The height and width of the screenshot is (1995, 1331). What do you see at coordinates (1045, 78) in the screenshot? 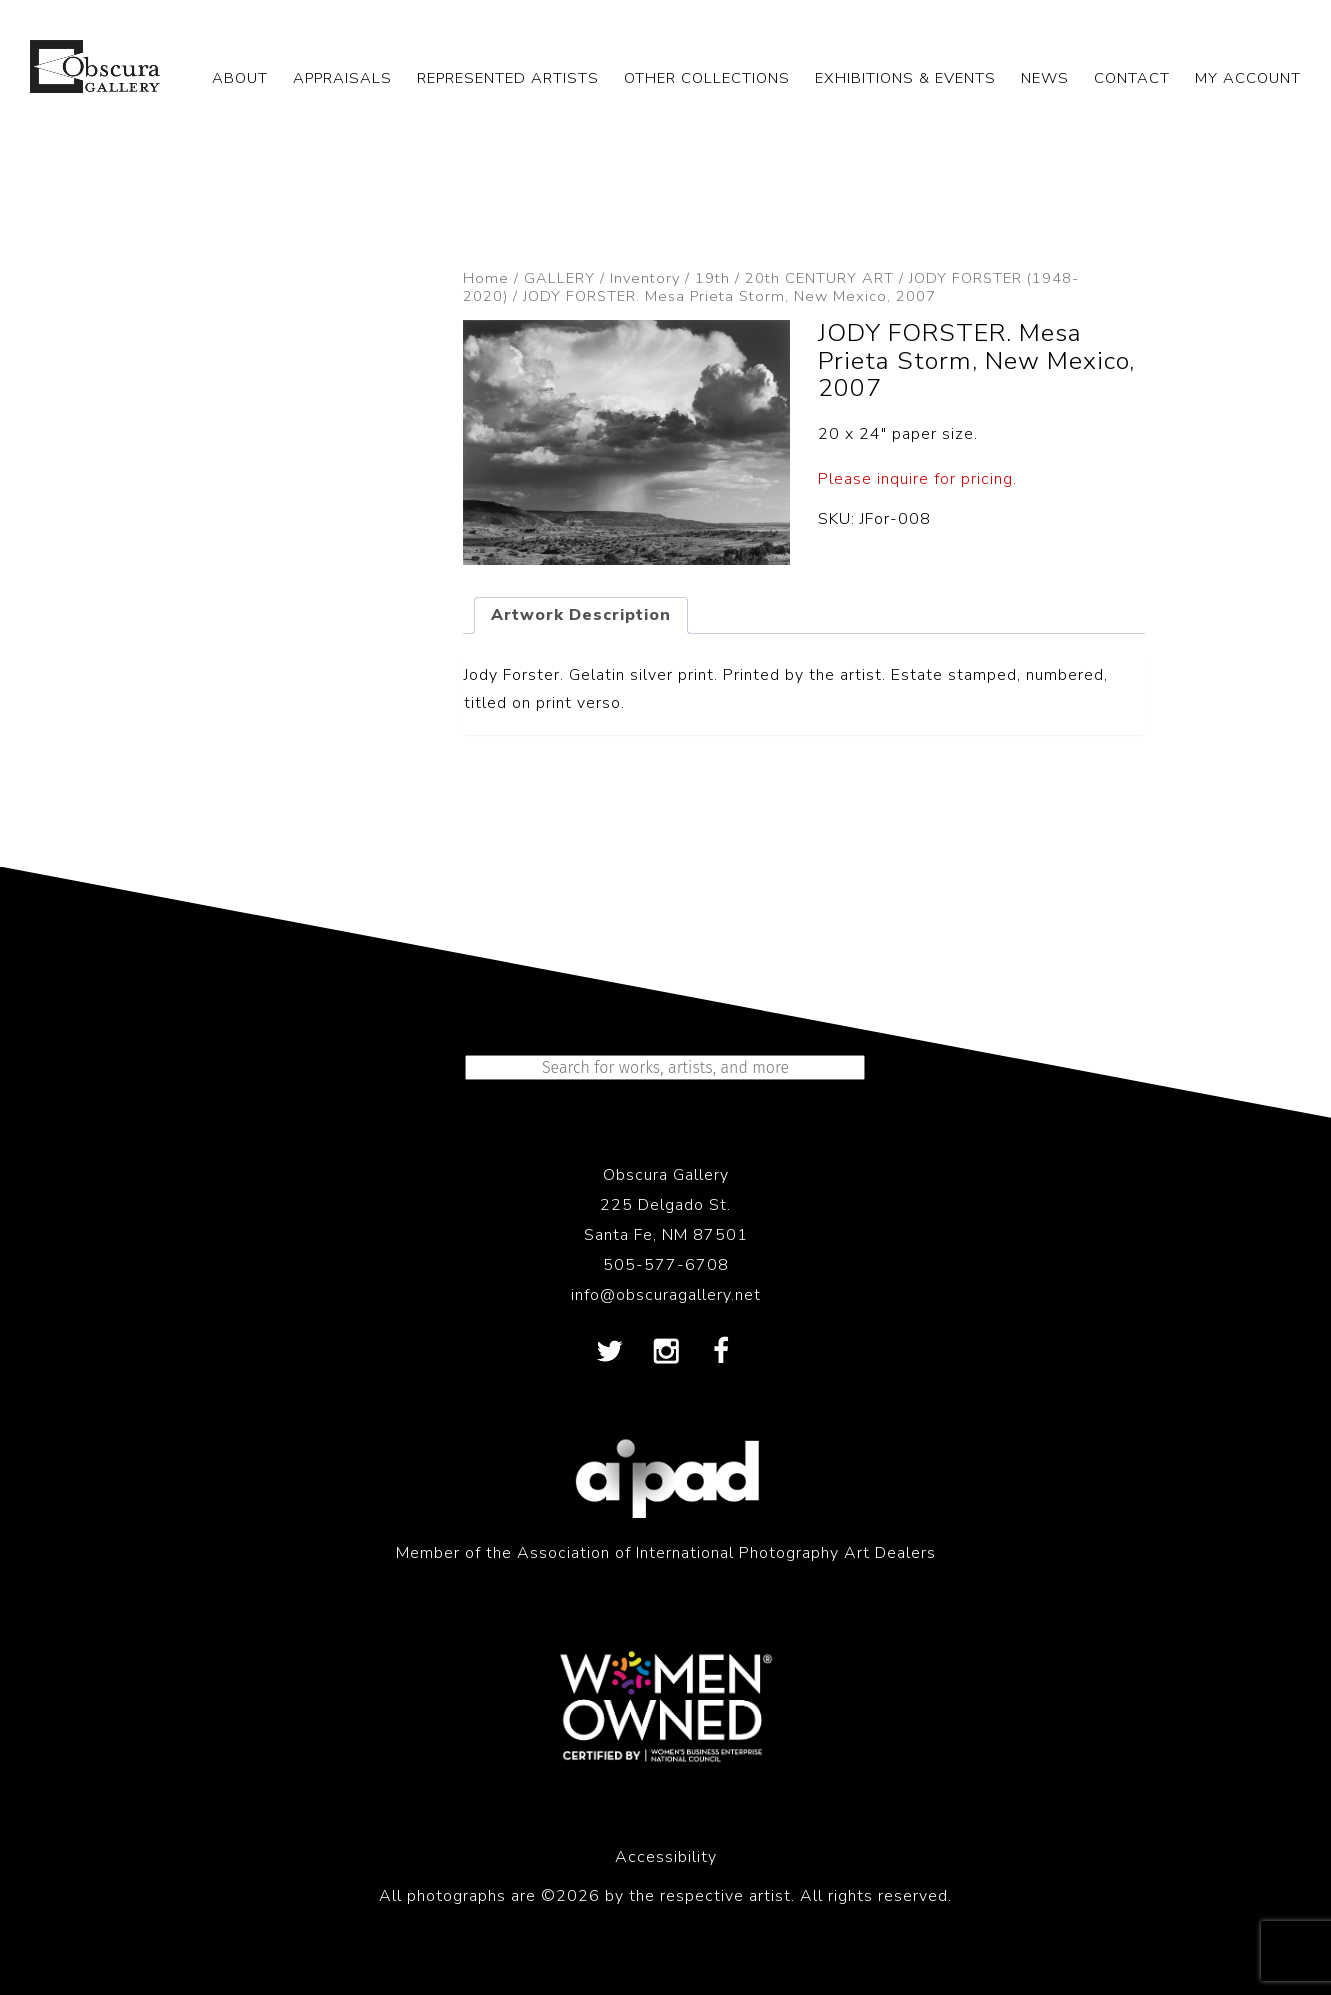
I see `NEWS` at bounding box center [1045, 78].